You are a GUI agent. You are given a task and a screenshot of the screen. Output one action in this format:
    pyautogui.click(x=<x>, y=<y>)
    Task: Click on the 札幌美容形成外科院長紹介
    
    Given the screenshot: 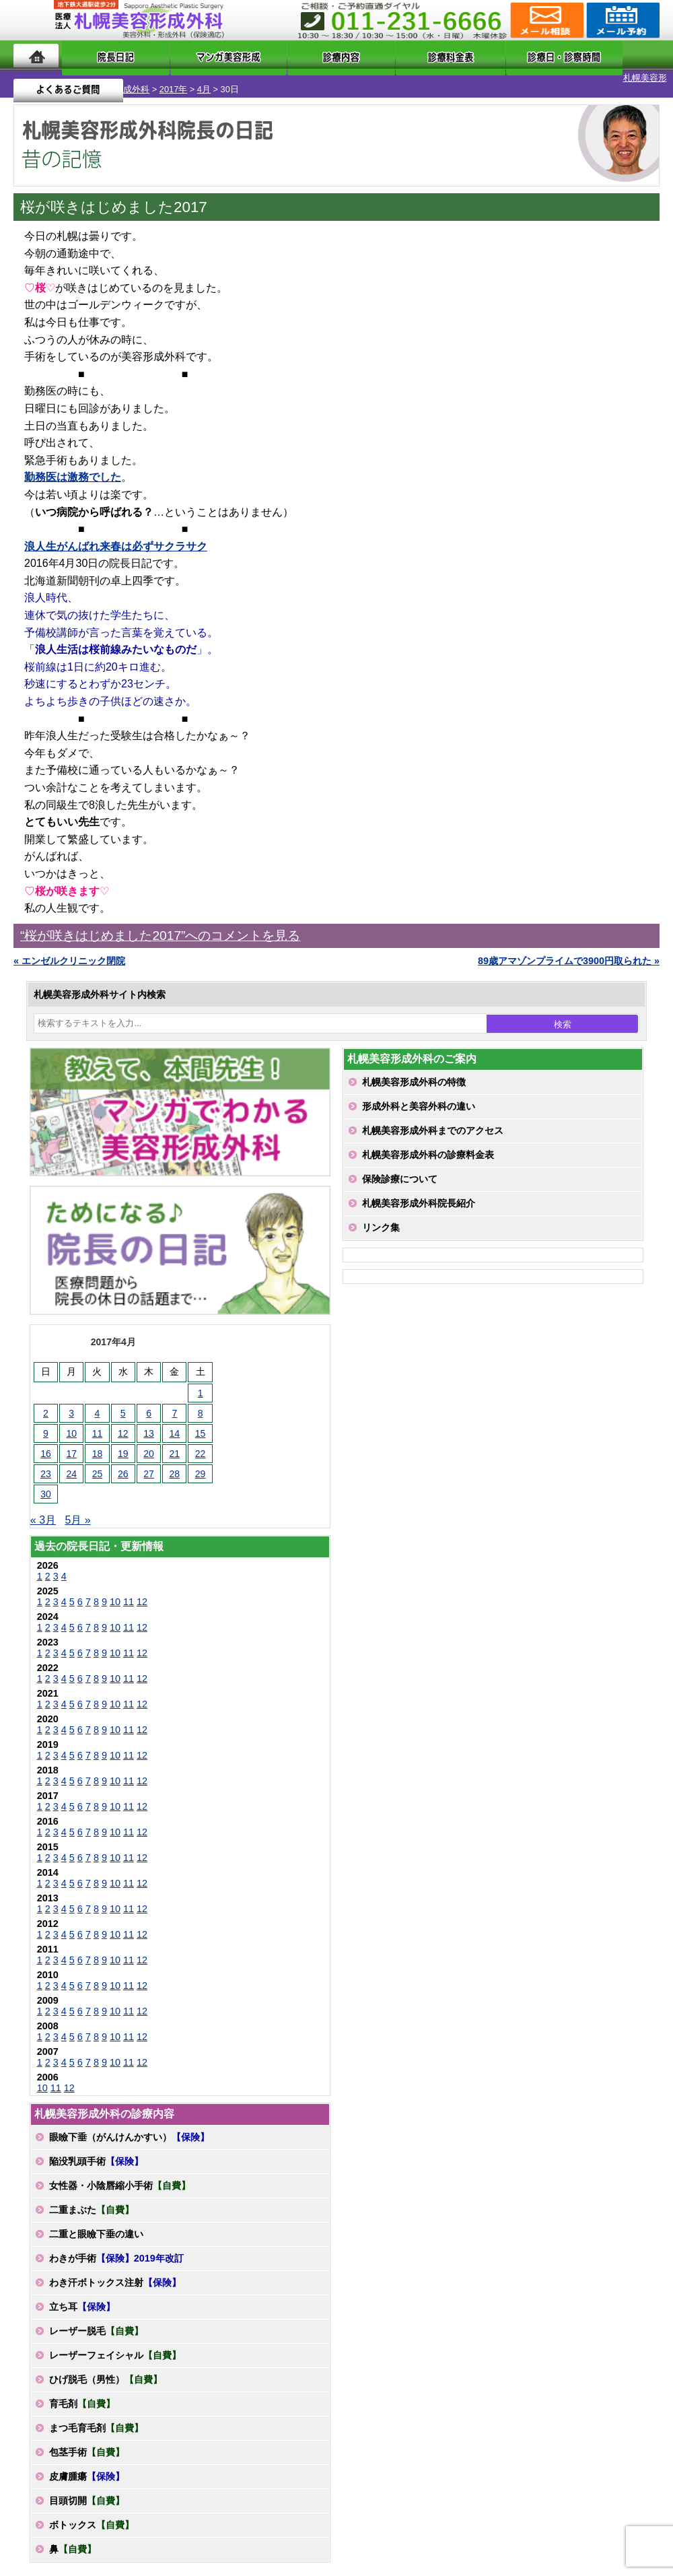 What is the action you would take?
    pyautogui.click(x=418, y=1191)
    